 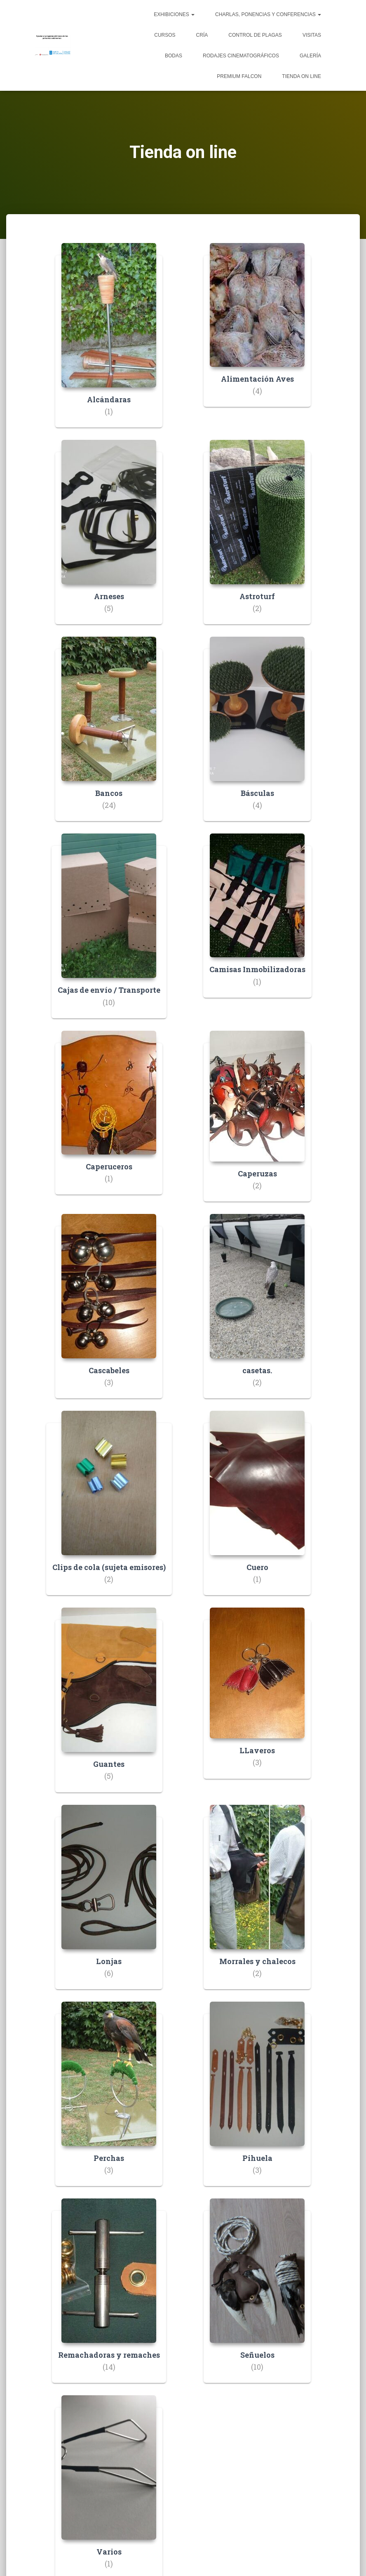 What do you see at coordinates (312, 35) in the screenshot?
I see `Visitas` at bounding box center [312, 35].